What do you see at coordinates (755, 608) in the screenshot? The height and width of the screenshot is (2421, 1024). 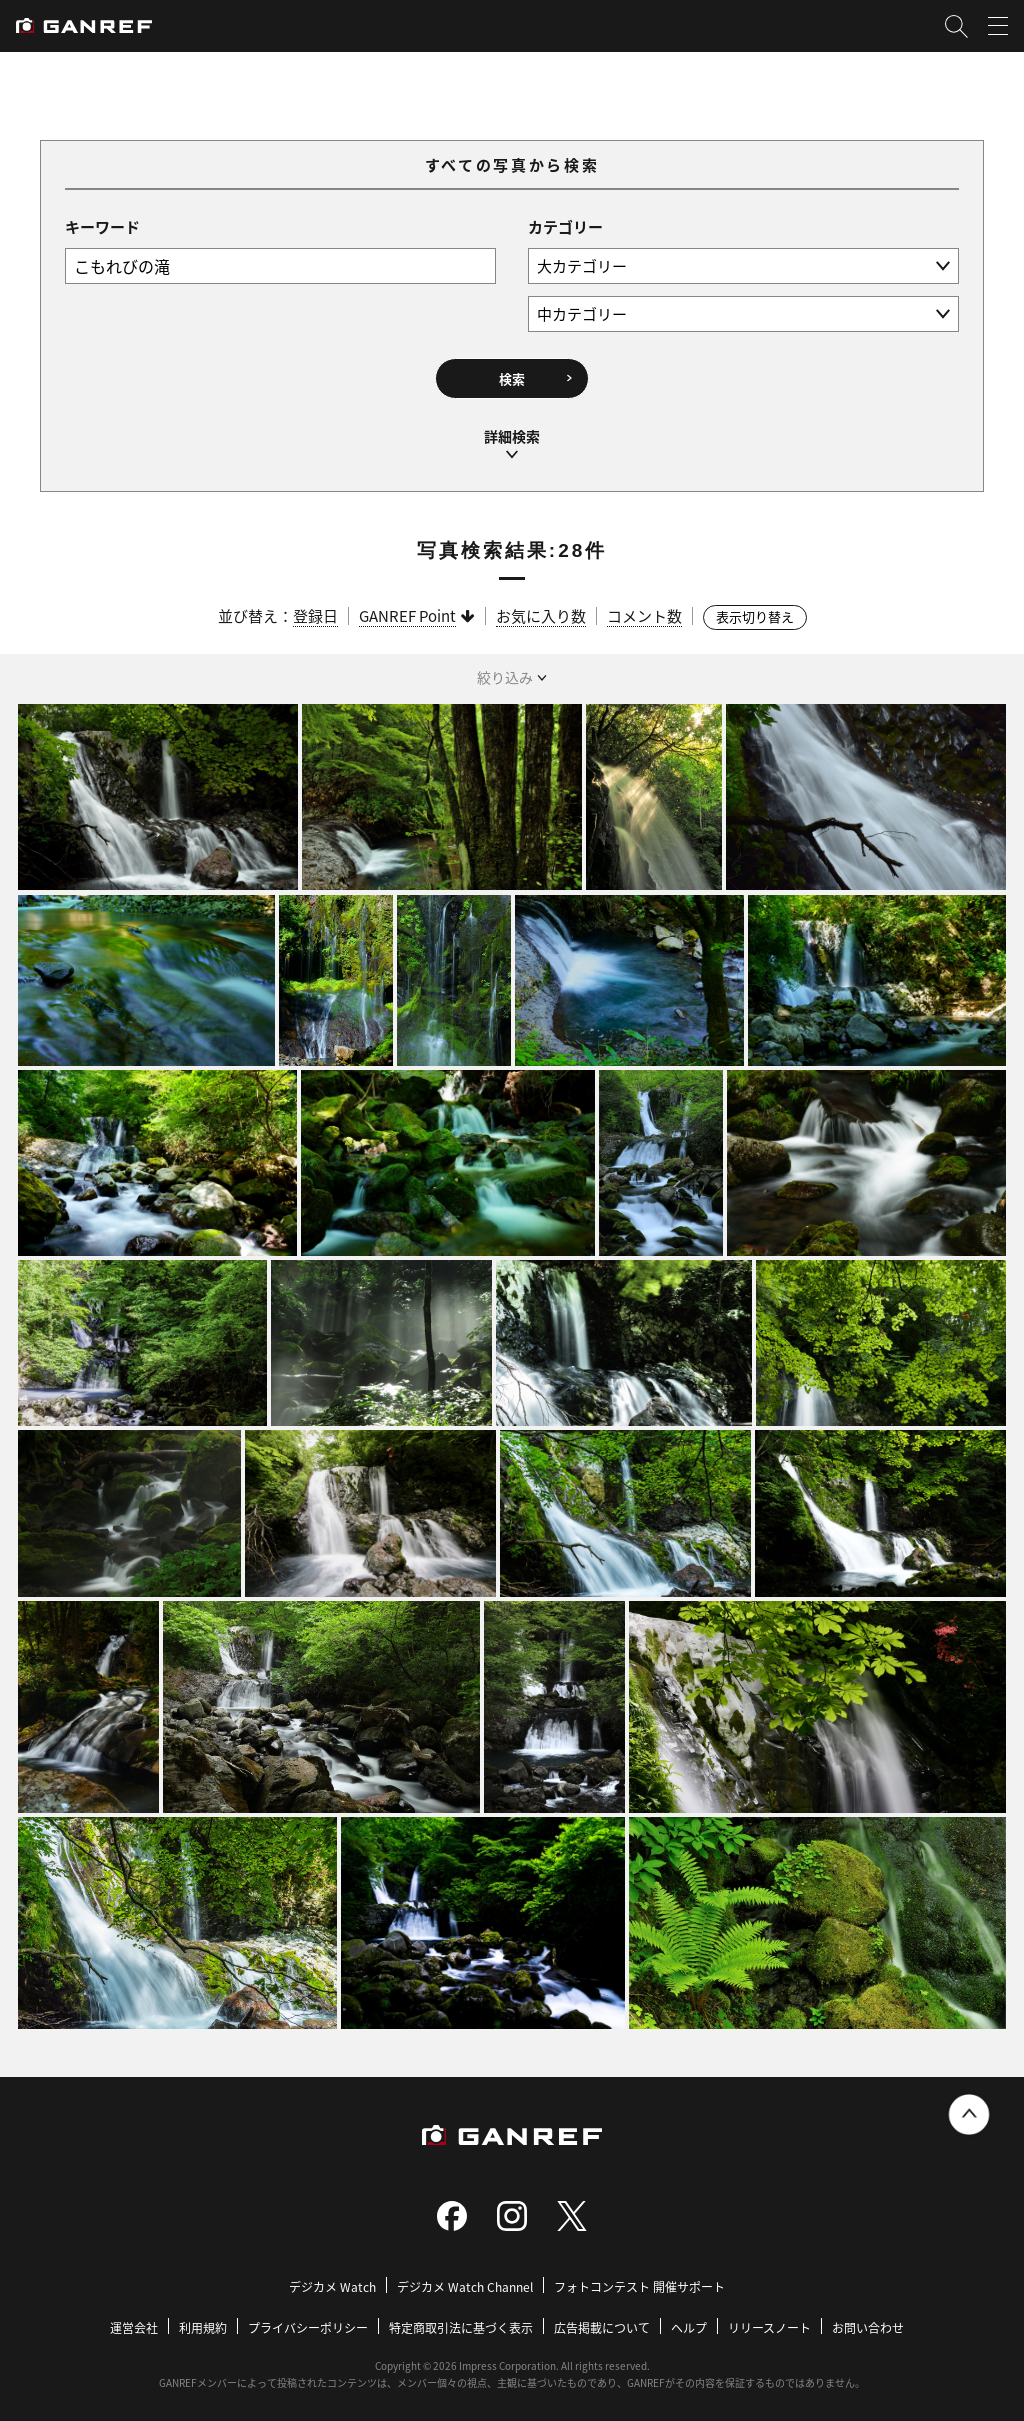 I see `表示切り替え` at bounding box center [755, 608].